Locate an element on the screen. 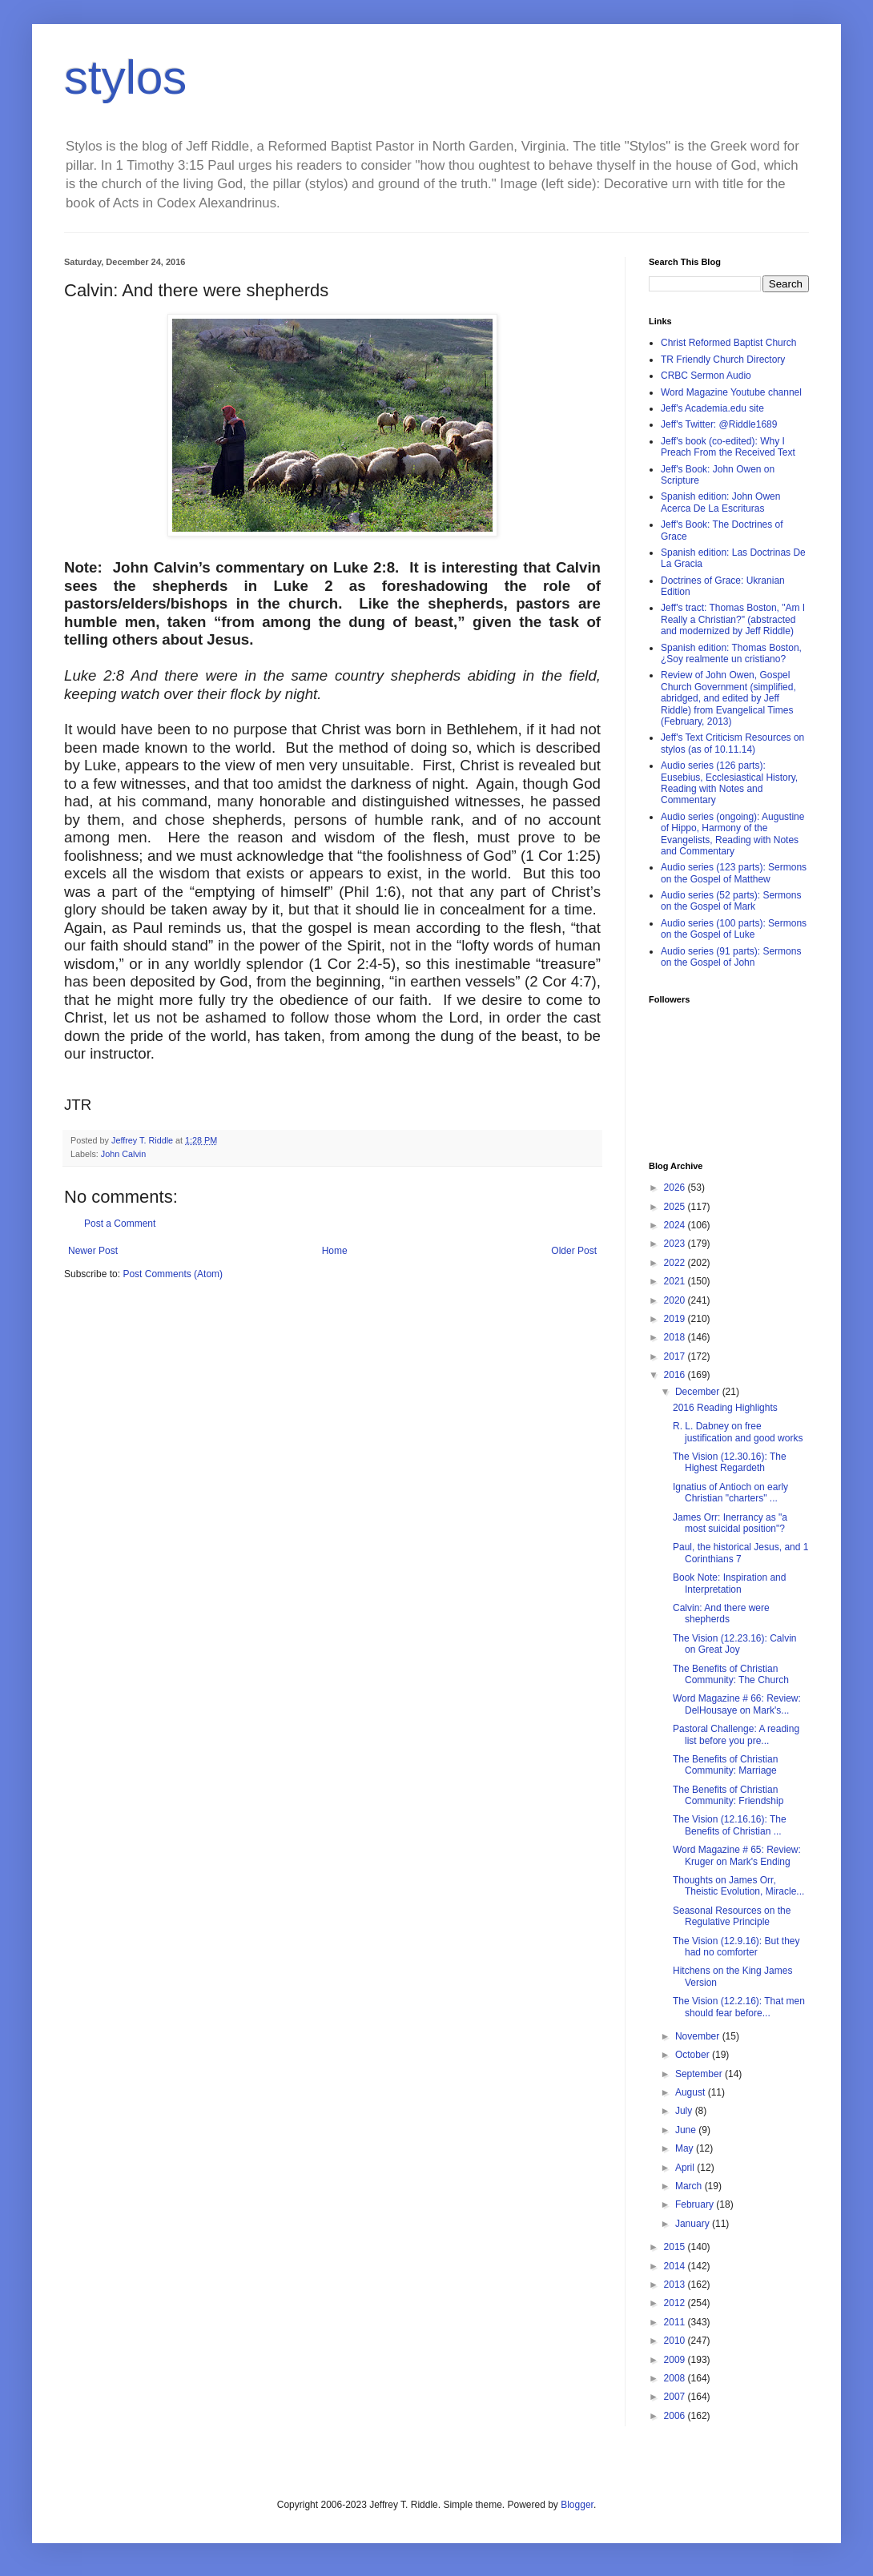 The height and width of the screenshot is (2576, 873). Ignatius of Antioch on early Christian "charters" ... is located at coordinates (730, 1492).